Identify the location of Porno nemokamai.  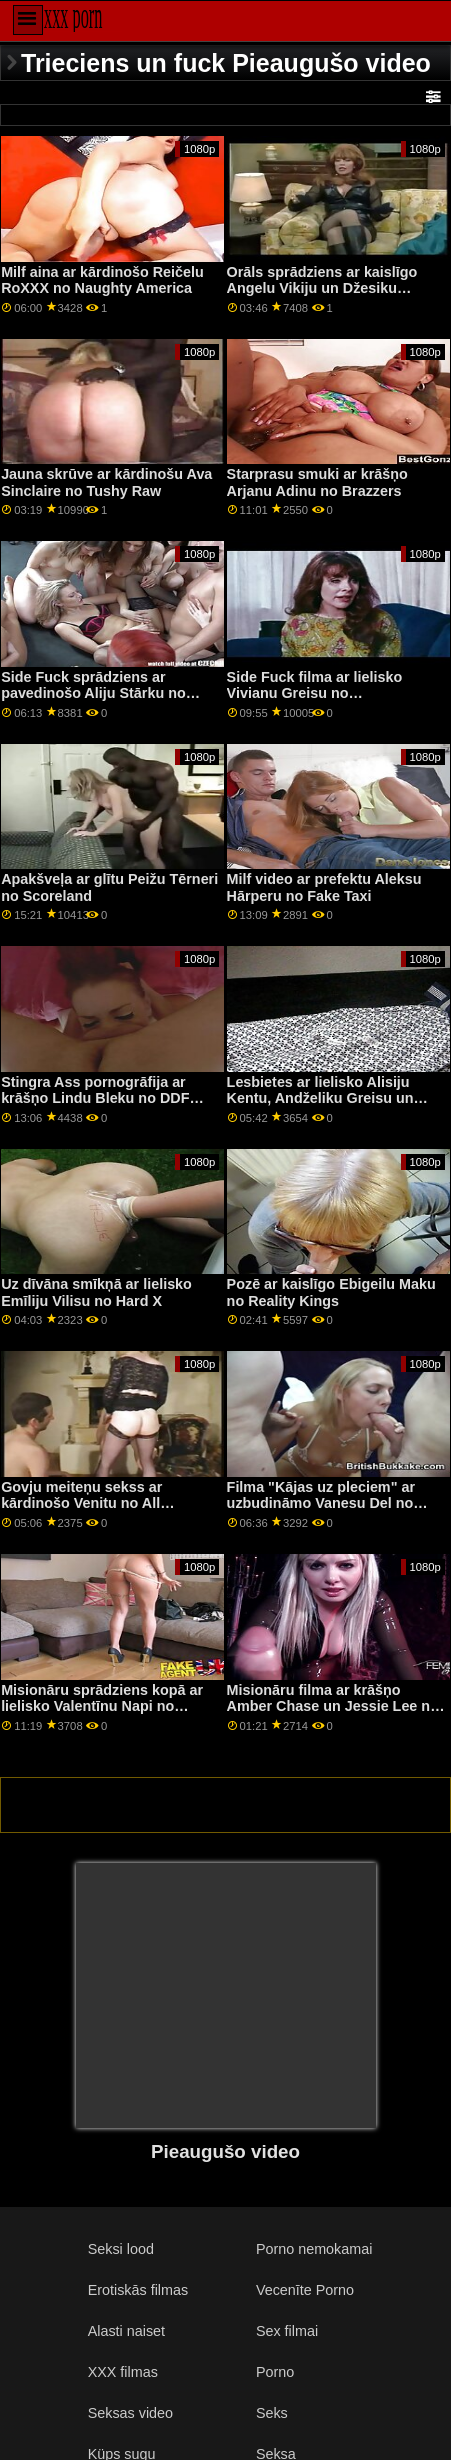
(314, 2249).